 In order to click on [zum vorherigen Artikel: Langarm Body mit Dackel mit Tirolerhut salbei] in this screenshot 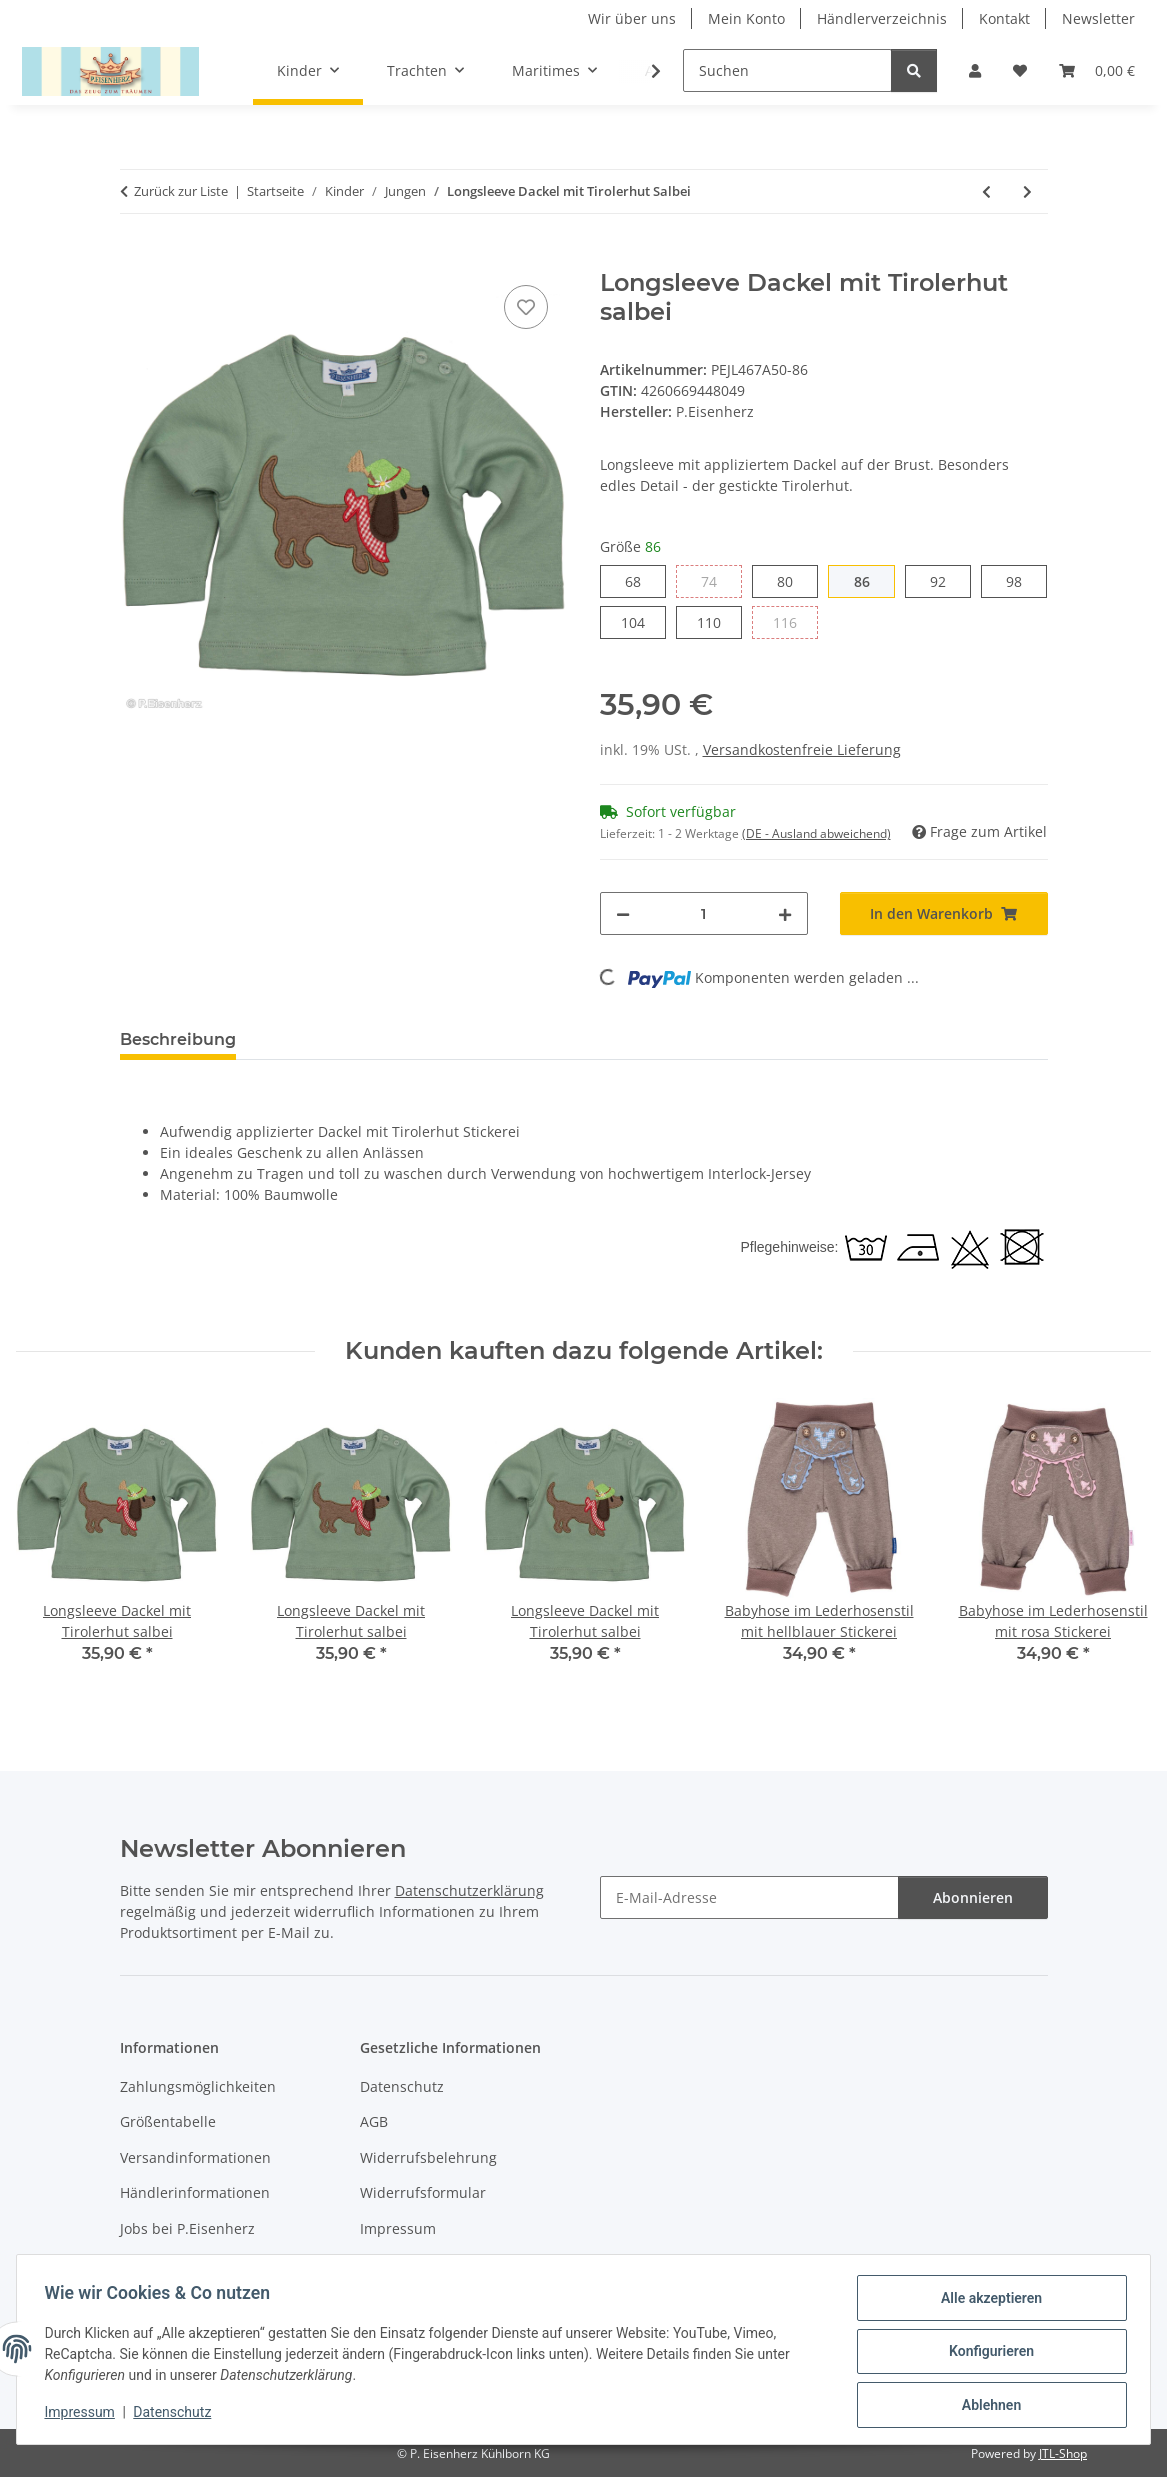, I will do `click(986, 191)`.